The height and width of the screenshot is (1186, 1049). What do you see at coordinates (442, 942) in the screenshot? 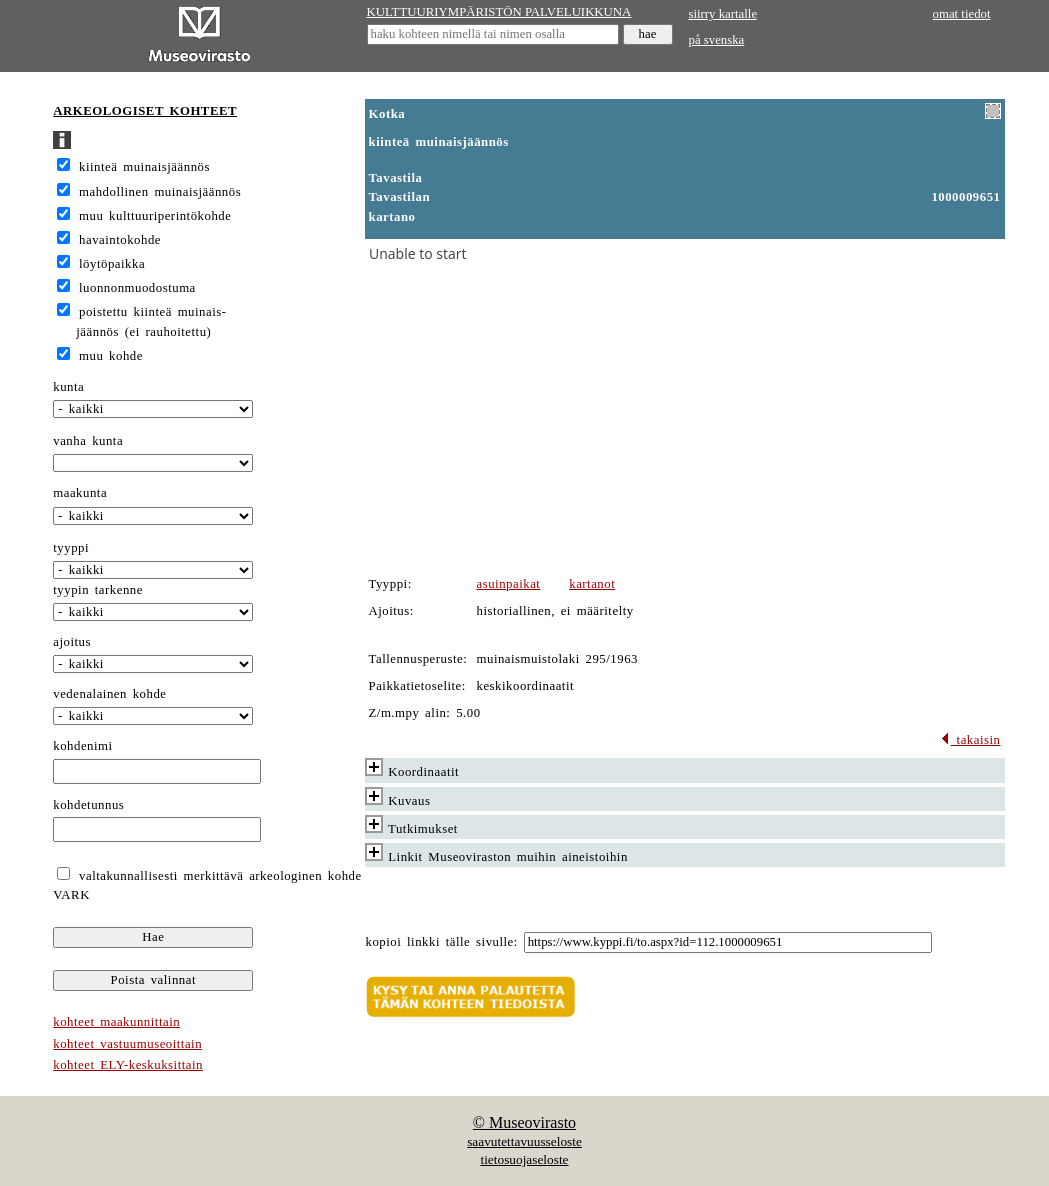
I see `kopioi linkki tälle sivulle:` at bounding box center [442, 942].